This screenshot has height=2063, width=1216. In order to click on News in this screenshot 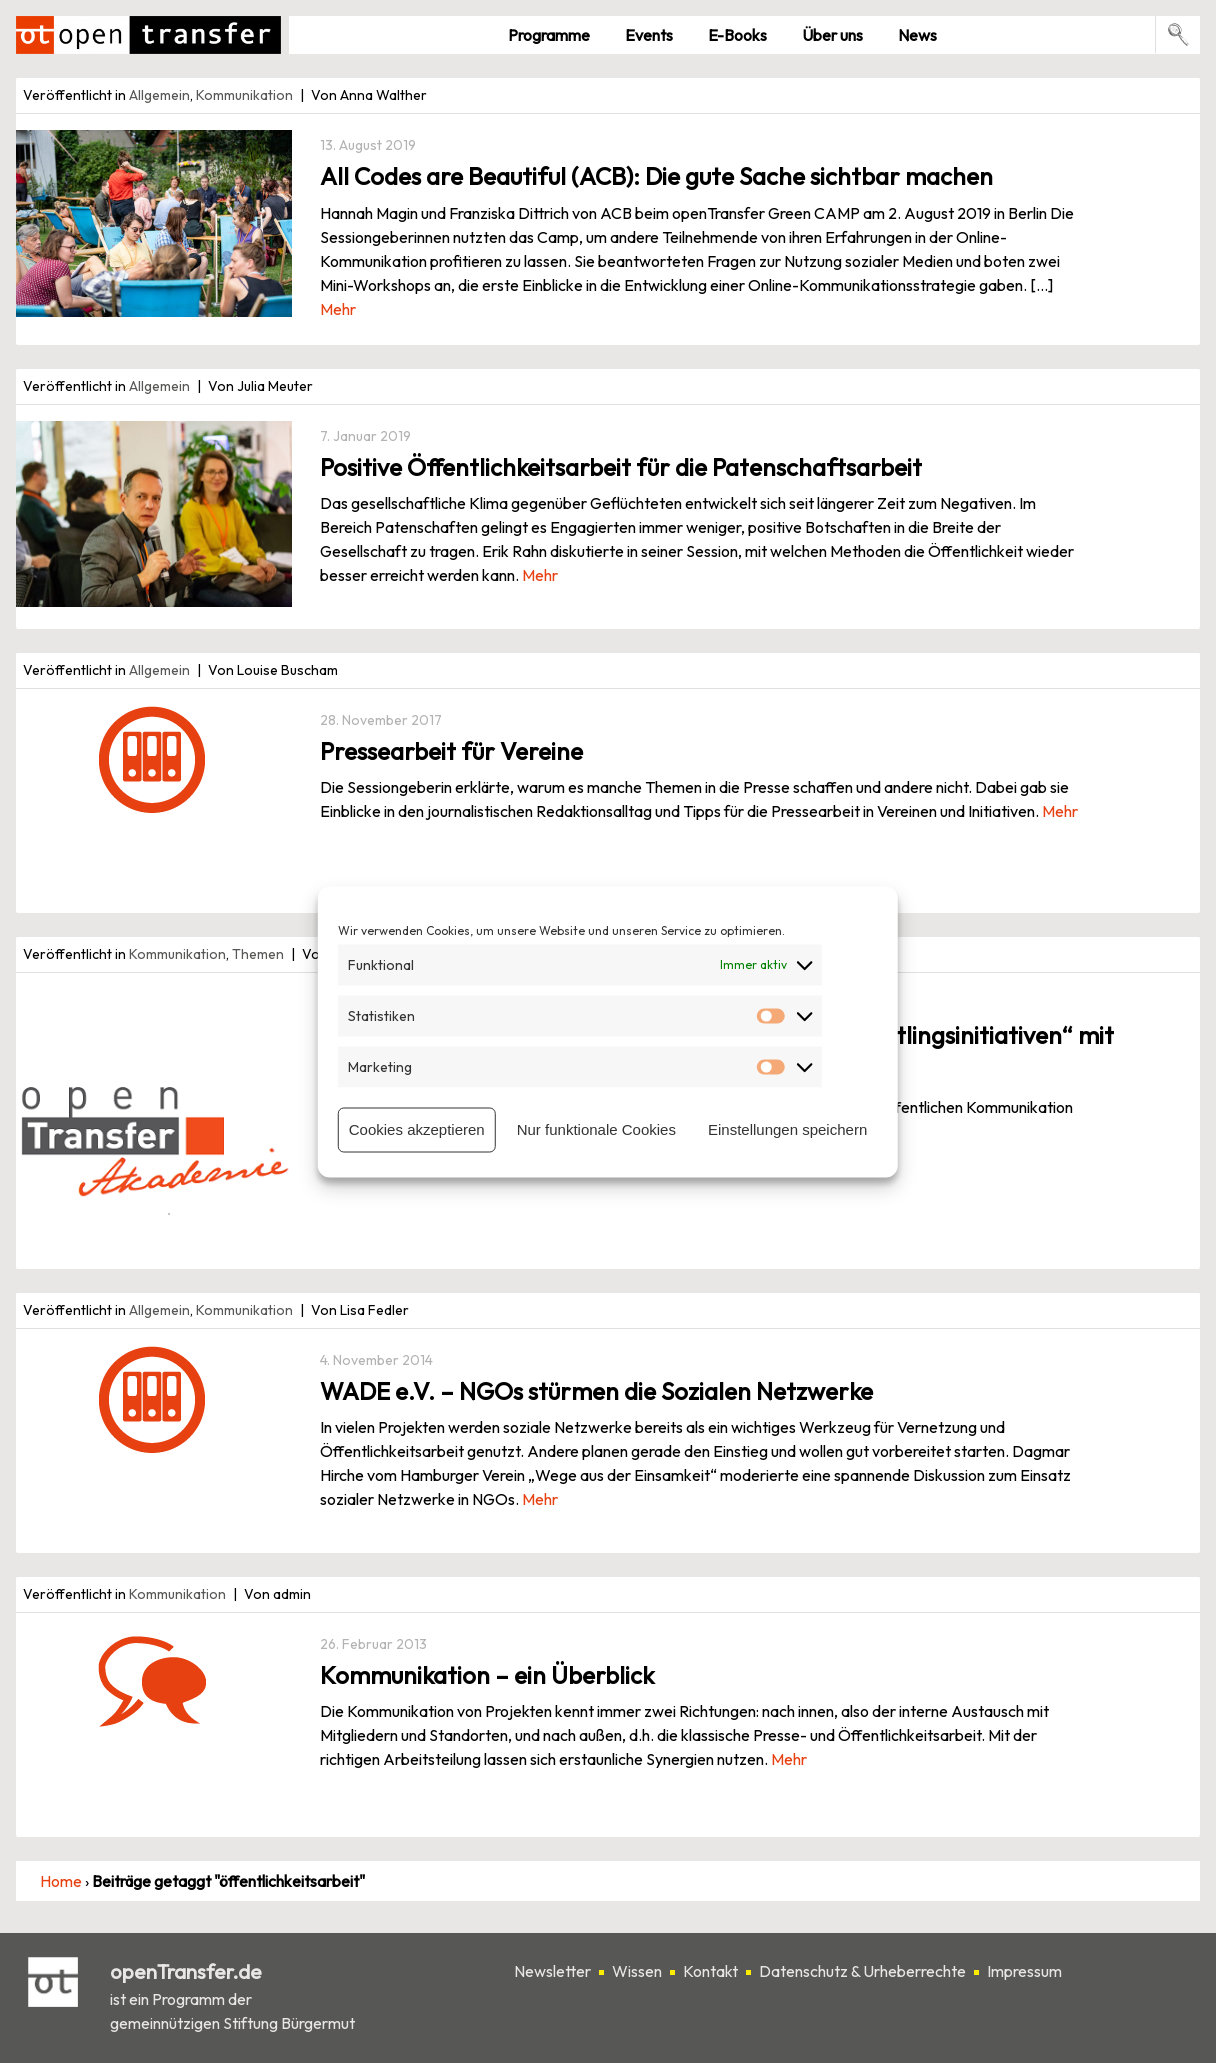, I will do `click(917, 35)`.